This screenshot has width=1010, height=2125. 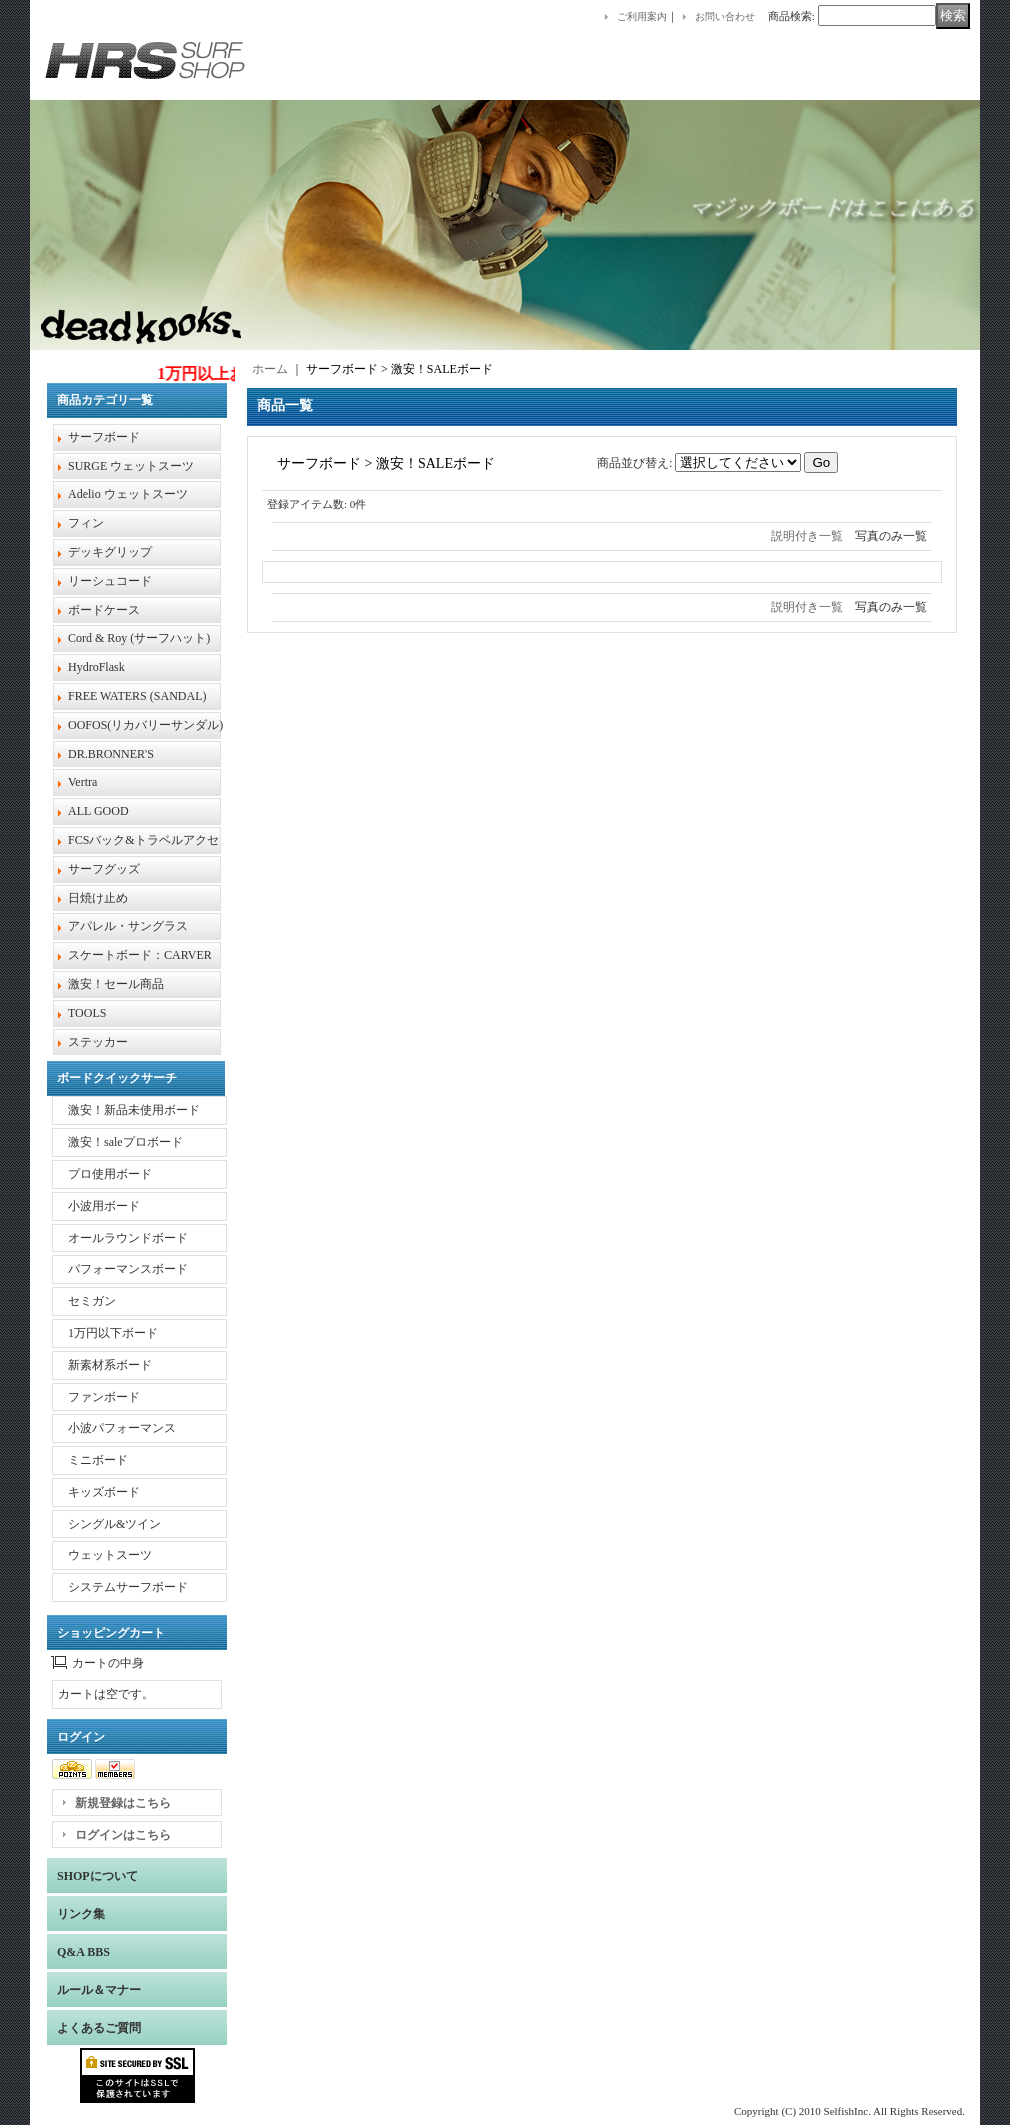 What do you see at coordinates (111, 754) in the screenshot?
I see `DR.BRONNER'S` at bounding box center [111, 754].